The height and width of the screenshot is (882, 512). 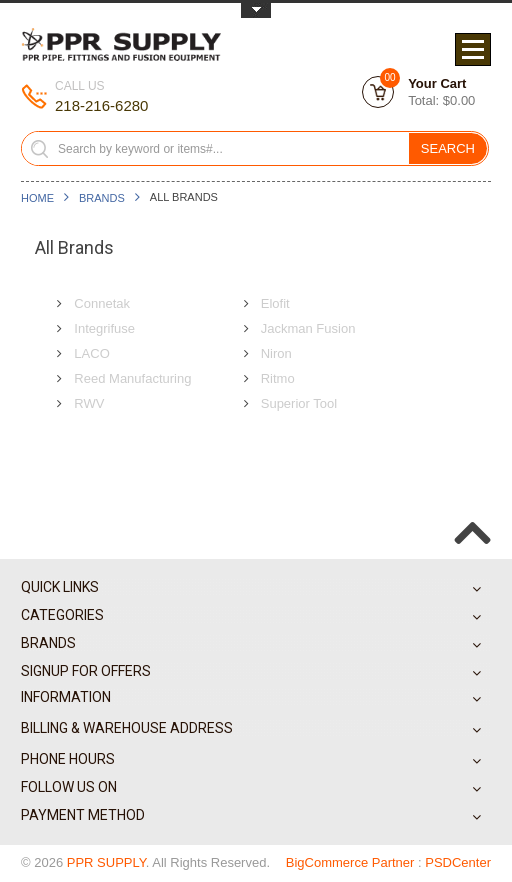 What do you see at coordinates (350, 862) in the screenshot?
I see `BigCommerce Partner` at bounding box center [350, 862].